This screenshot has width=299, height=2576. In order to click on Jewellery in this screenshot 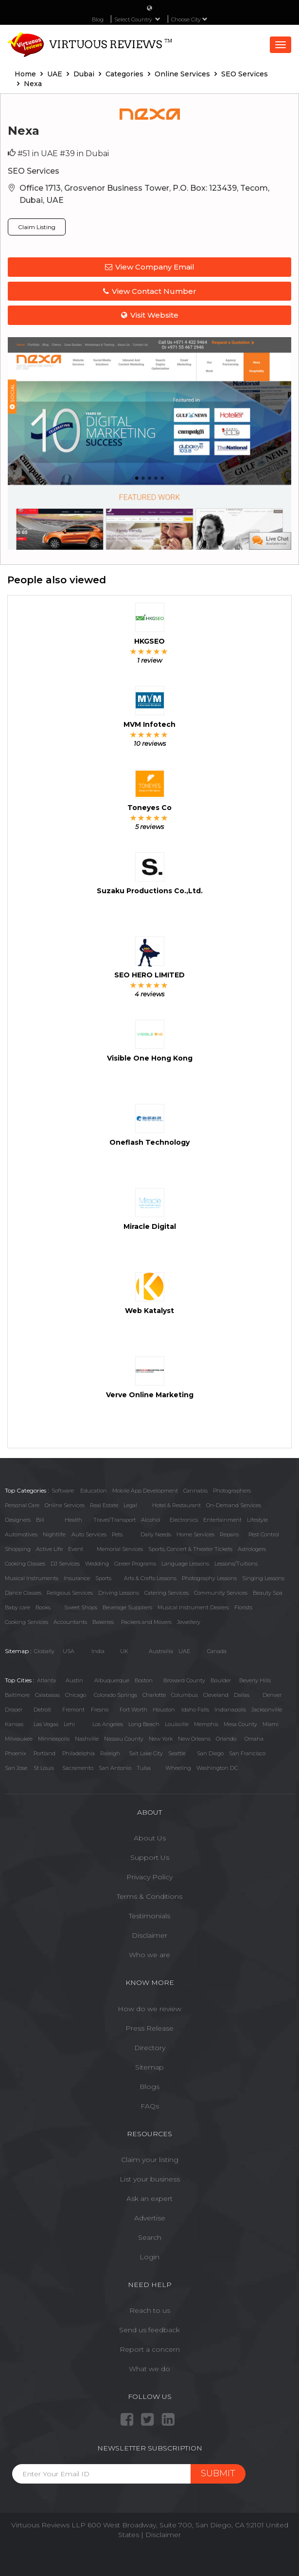, I will do `click(188, 1622)`.